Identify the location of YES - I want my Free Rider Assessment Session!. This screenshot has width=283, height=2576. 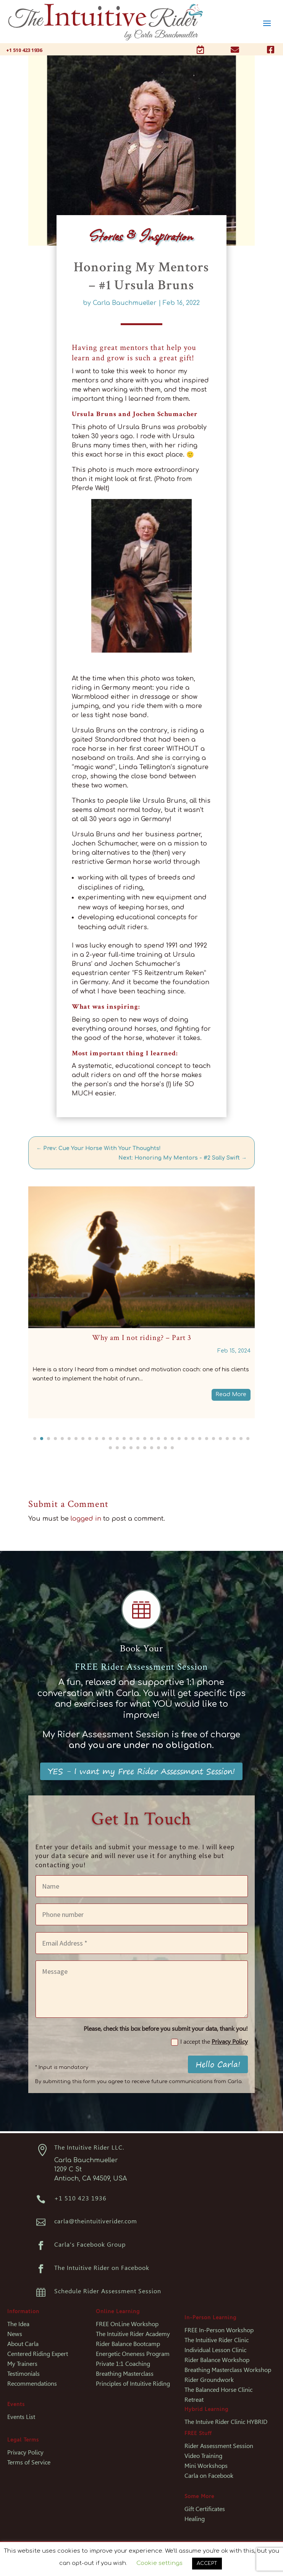
(141, 1771).